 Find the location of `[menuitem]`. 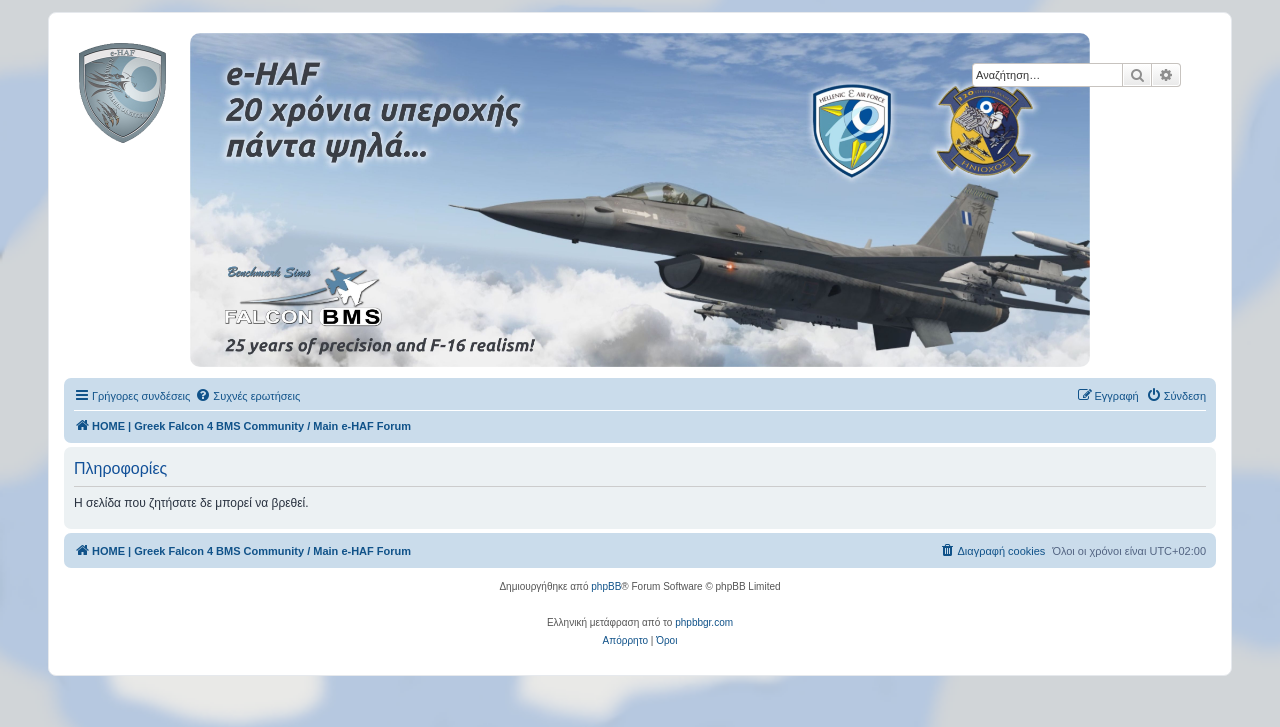

[menuitem] is located at coordinates (247, 396).